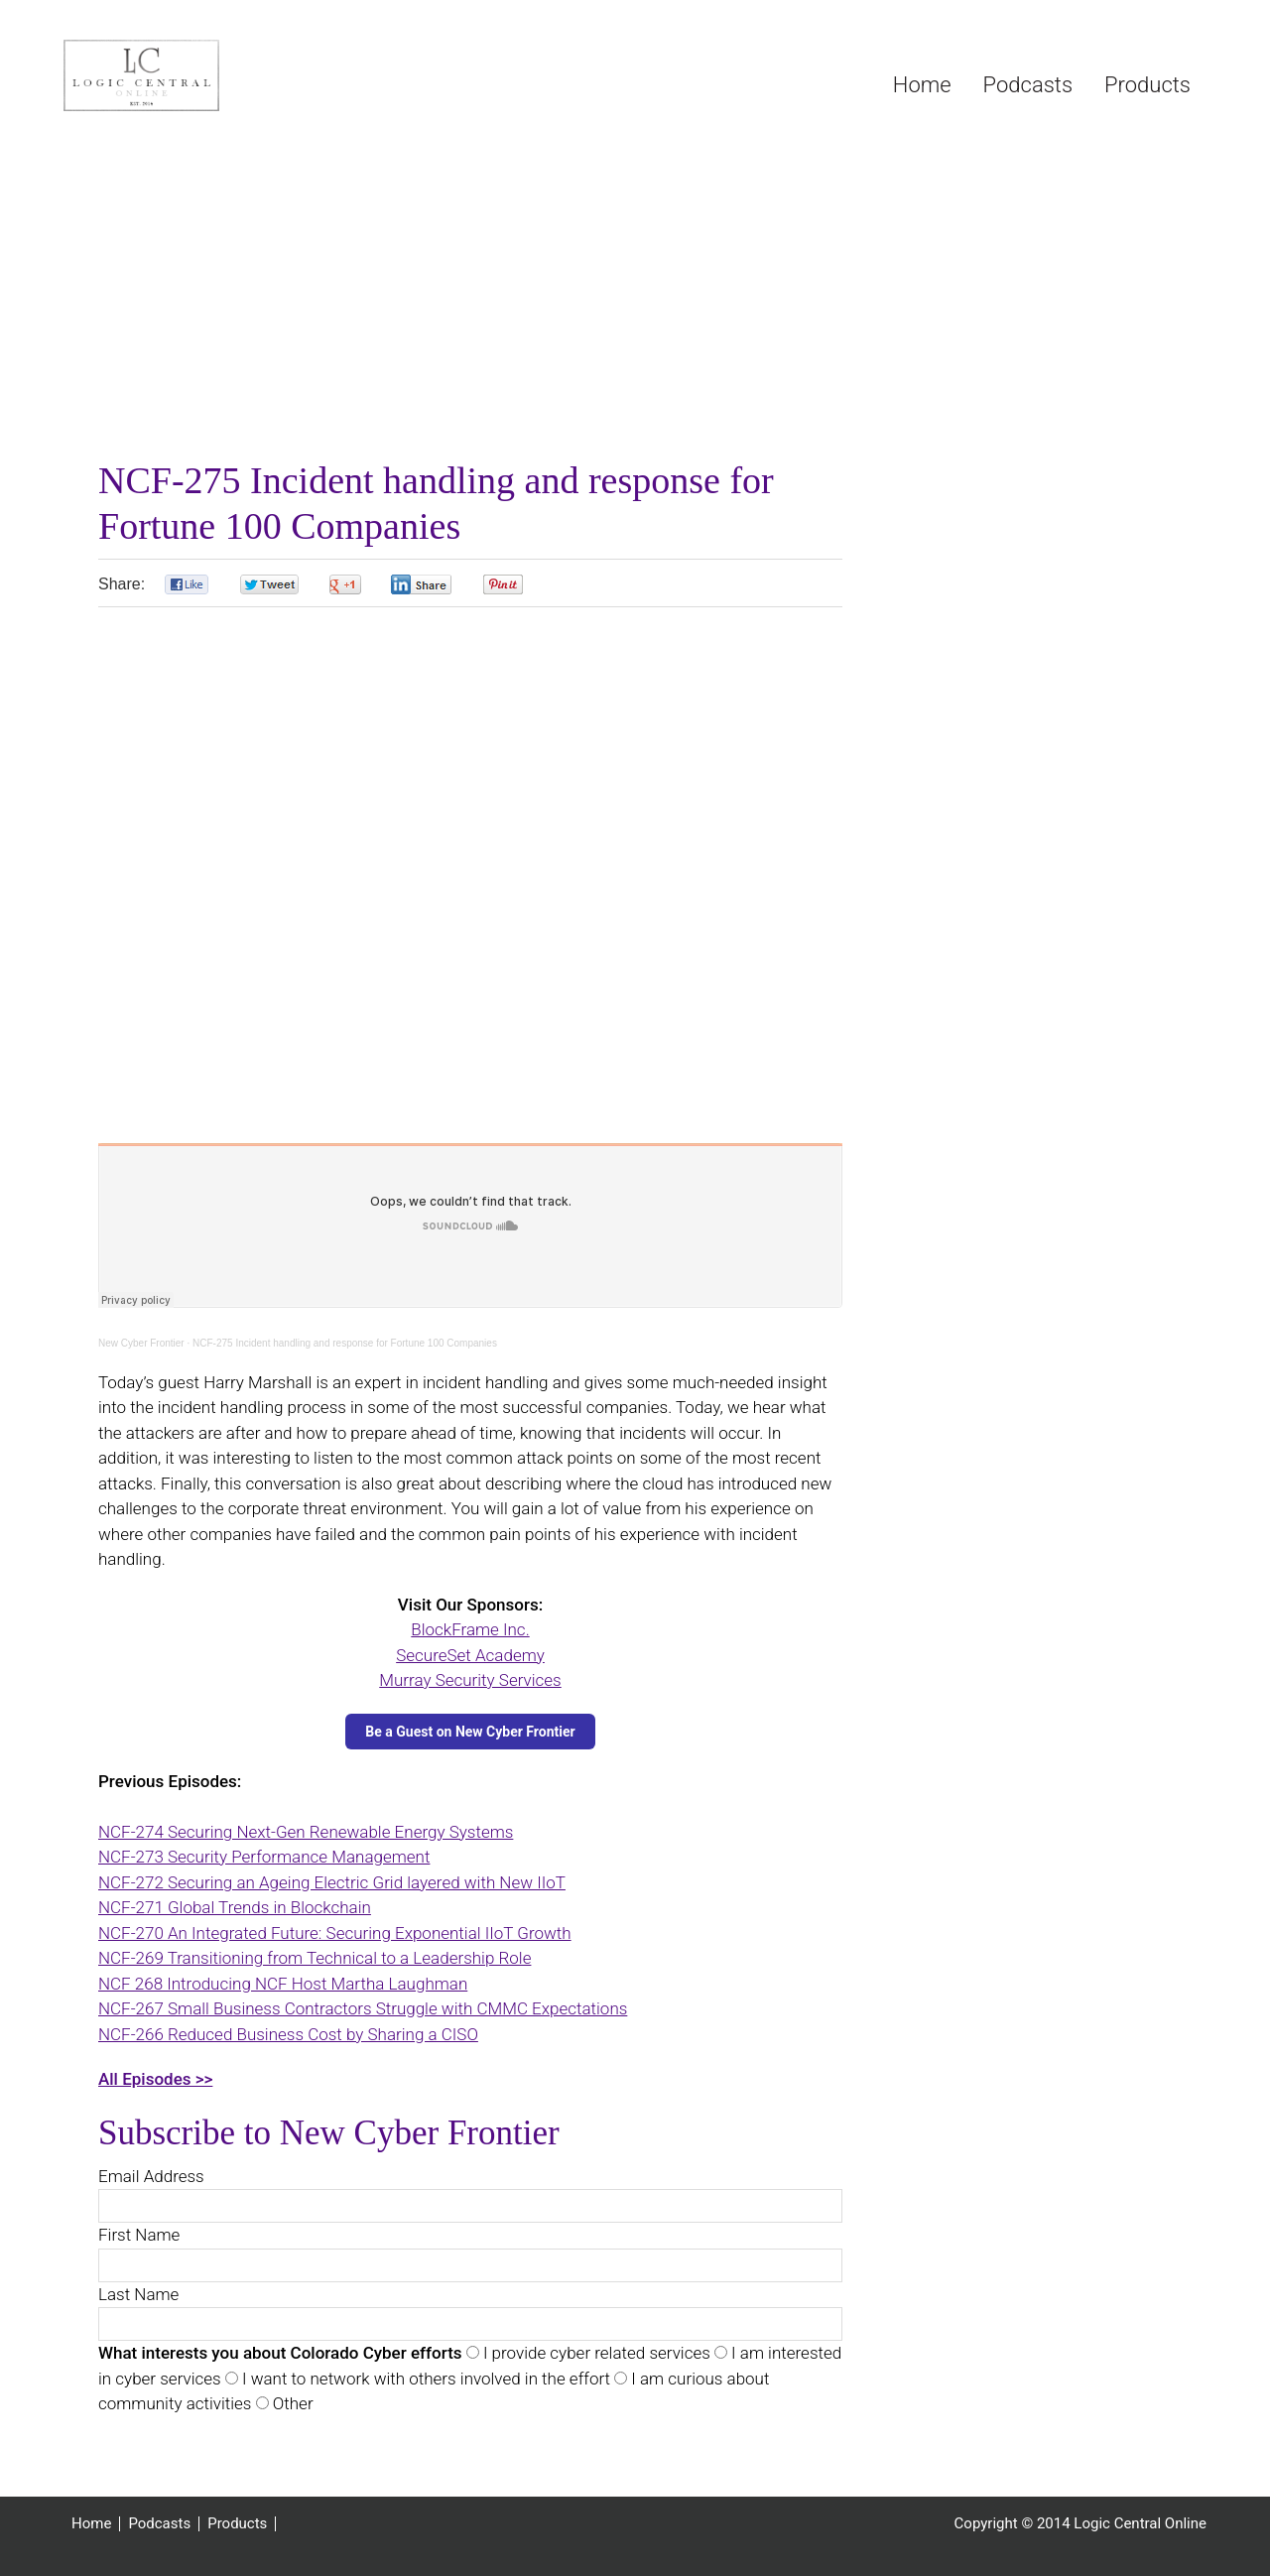 The width and height of the screenshot is (1270, 2576). Describe the element at coordinates (470, 1655) in the screenshot. I see `SecureSet Academy` at that location.